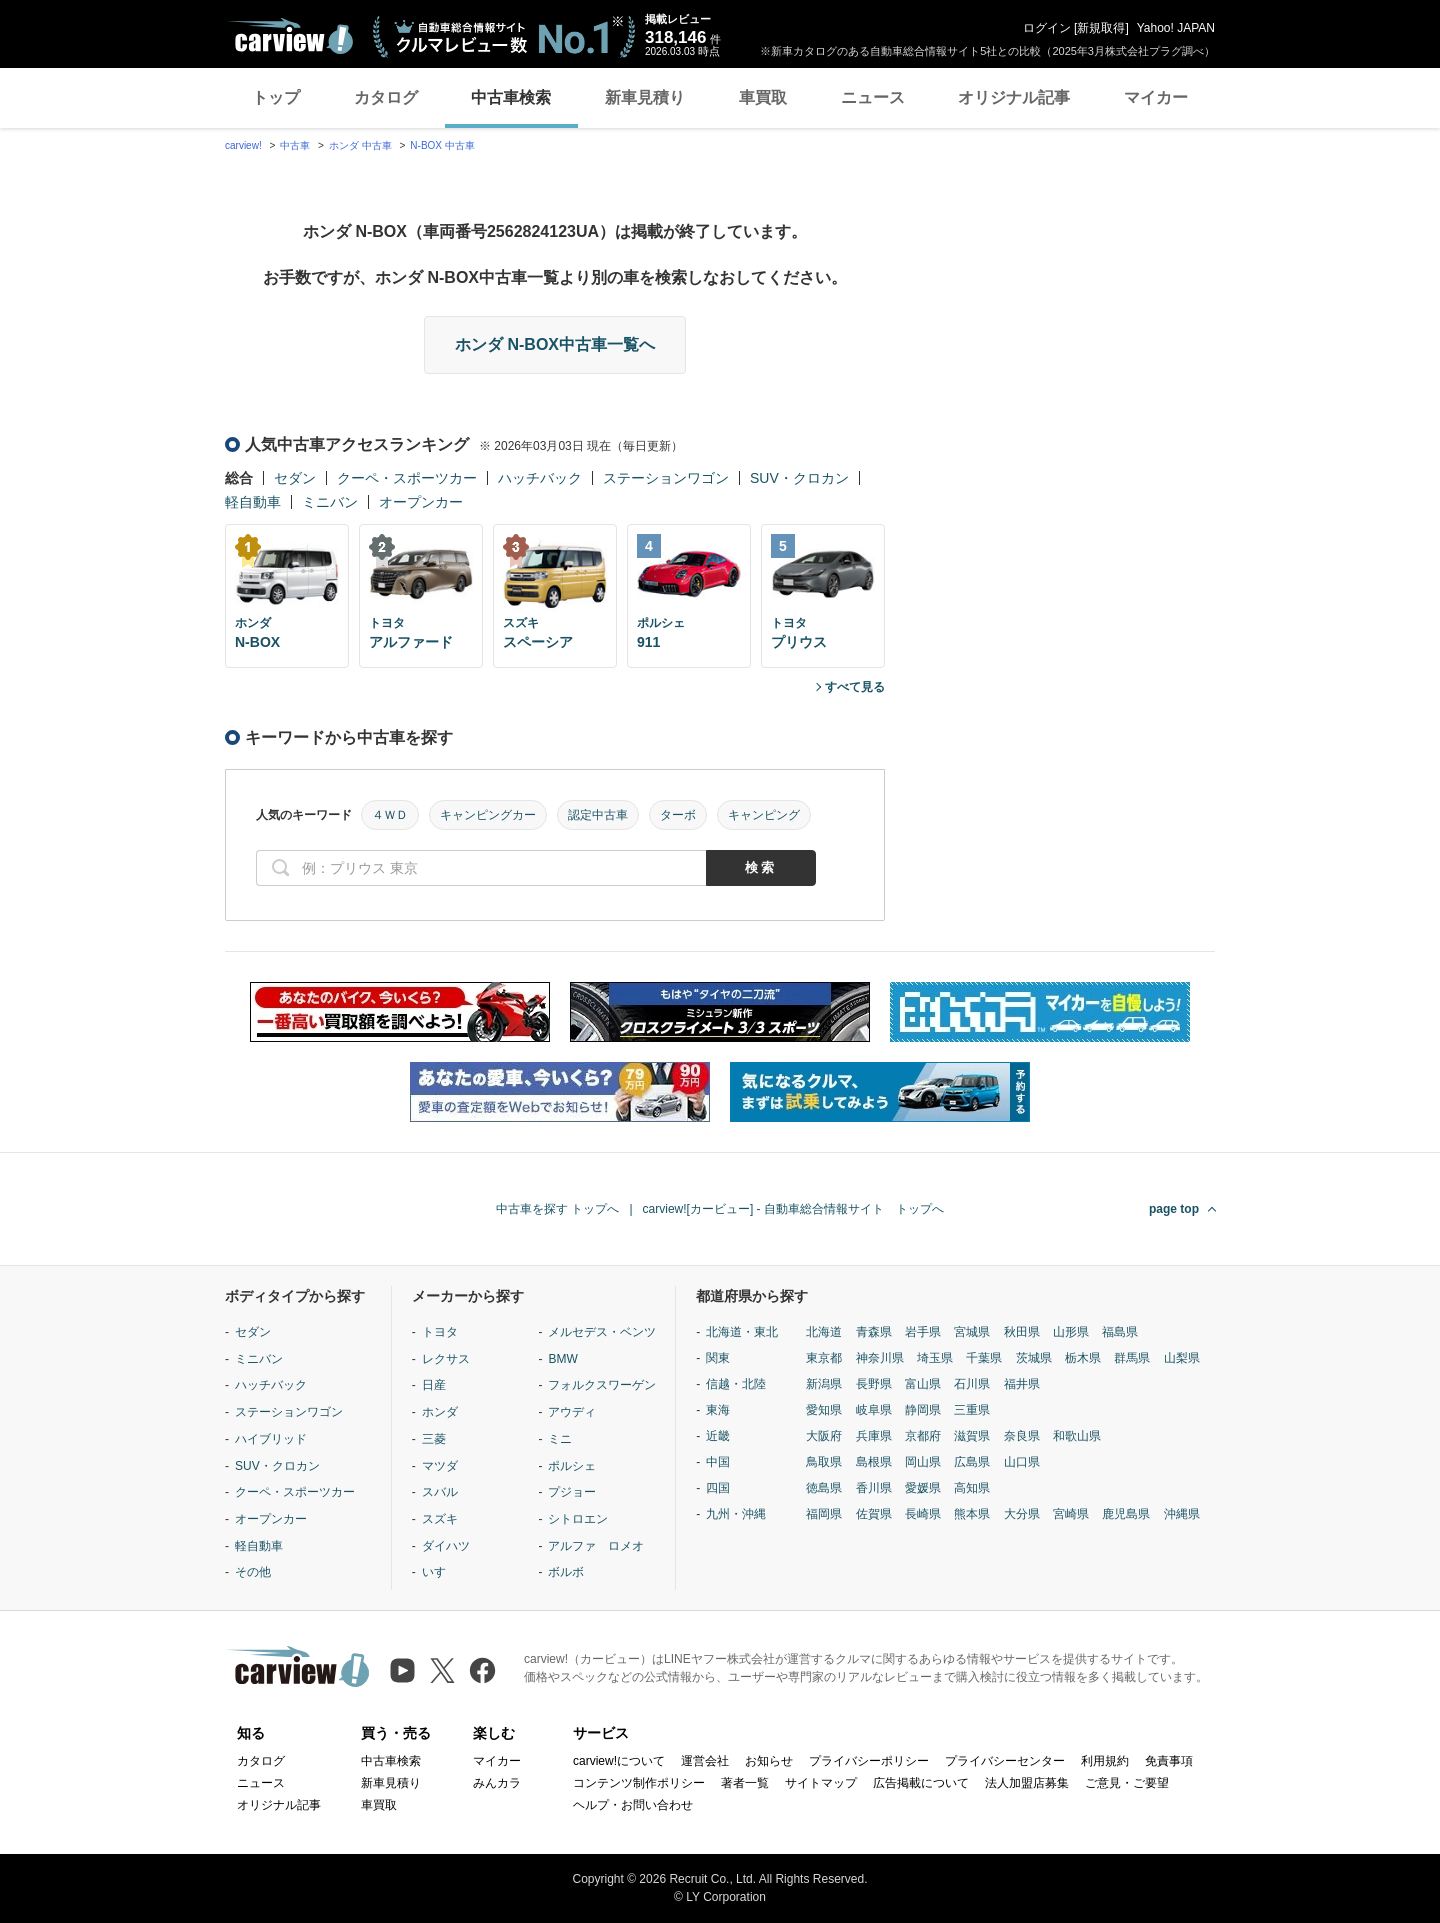 Image resolution: width=1440 pixels, height=1923 pixels. Describe the element at coordinates (824, 1410) in the screenshot. I see `愛知県` at that location.